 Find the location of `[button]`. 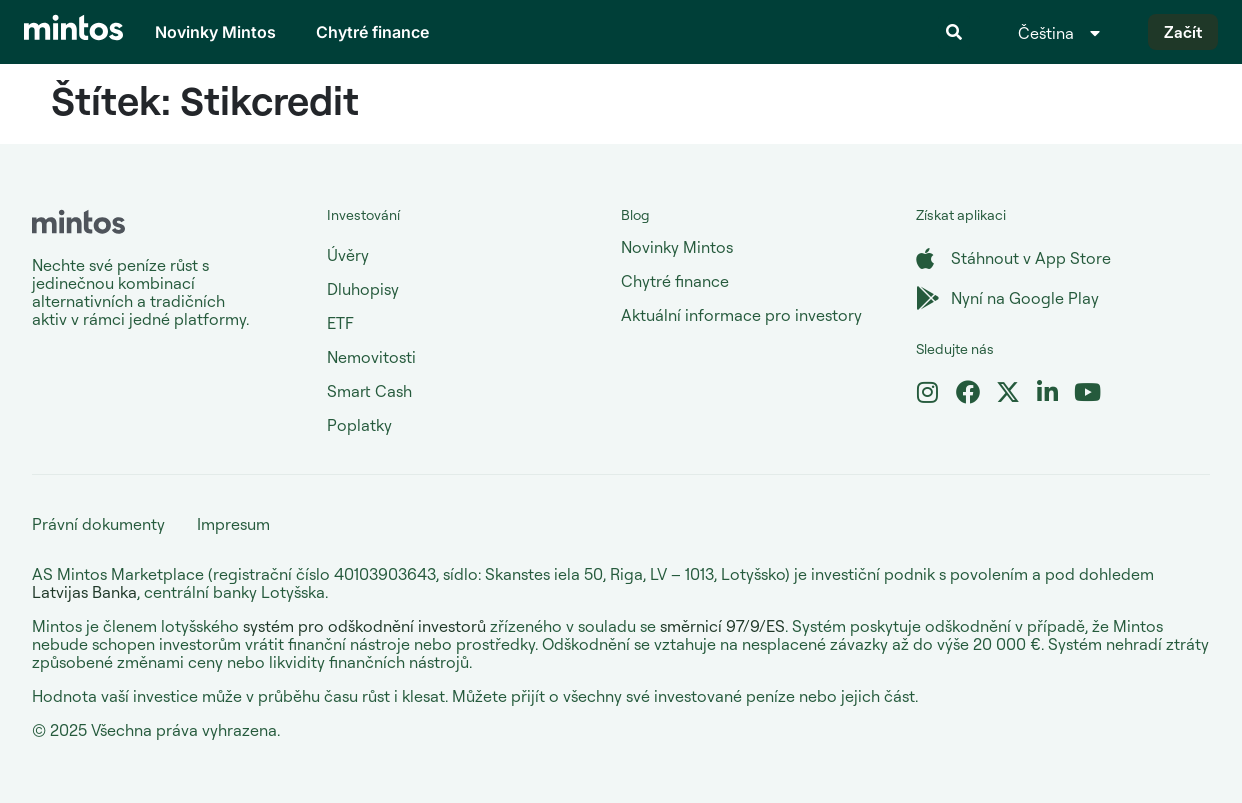

[button] is located at coordinates (954, 32).